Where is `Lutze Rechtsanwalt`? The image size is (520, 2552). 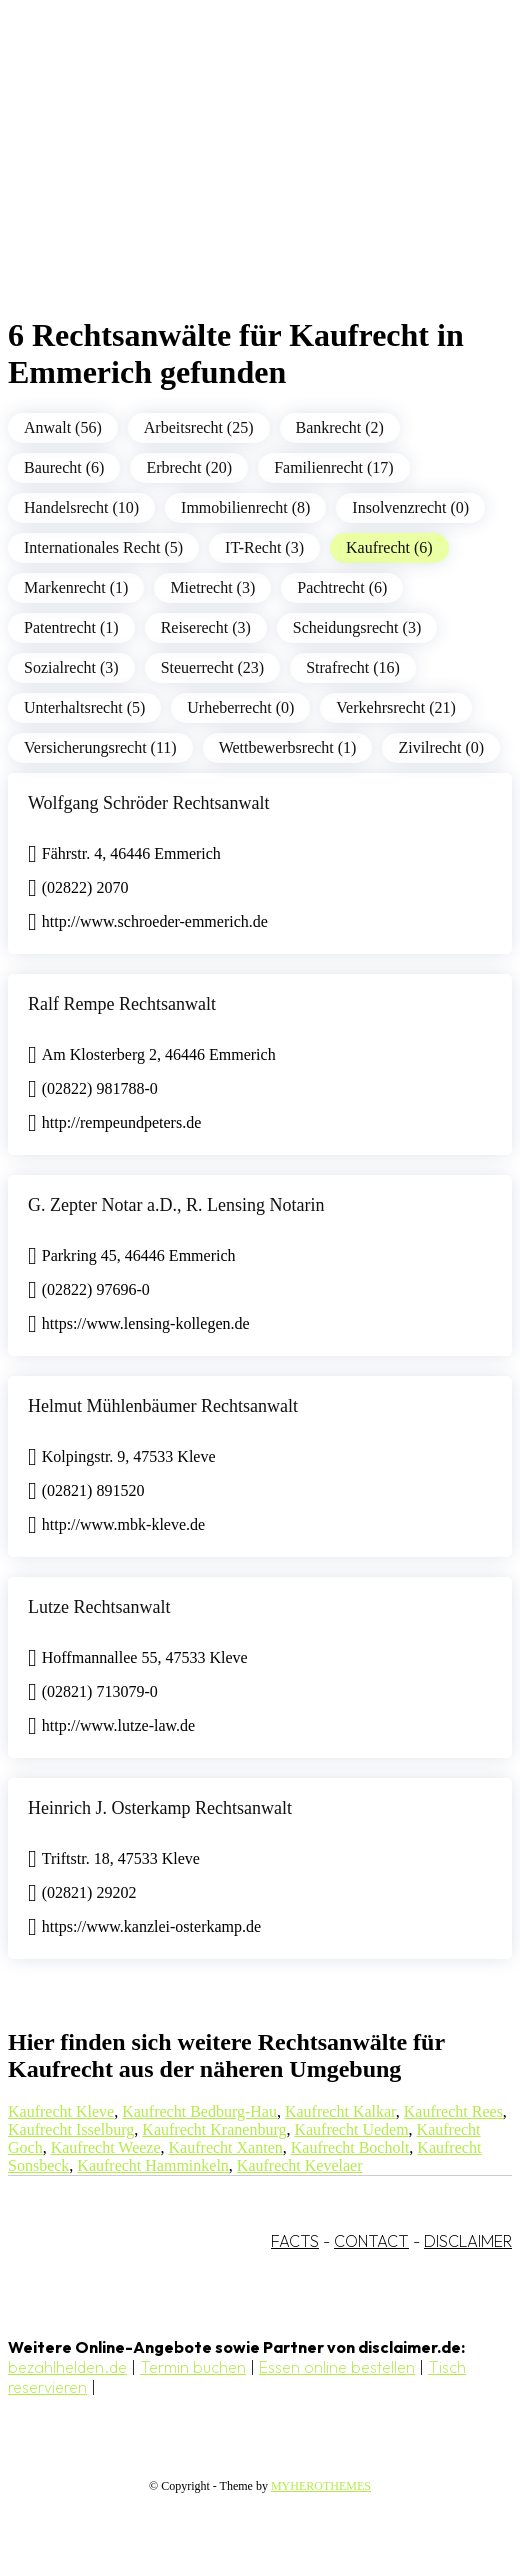
Lutze Rechtsanwalt is located at coordinates (99, 1607).